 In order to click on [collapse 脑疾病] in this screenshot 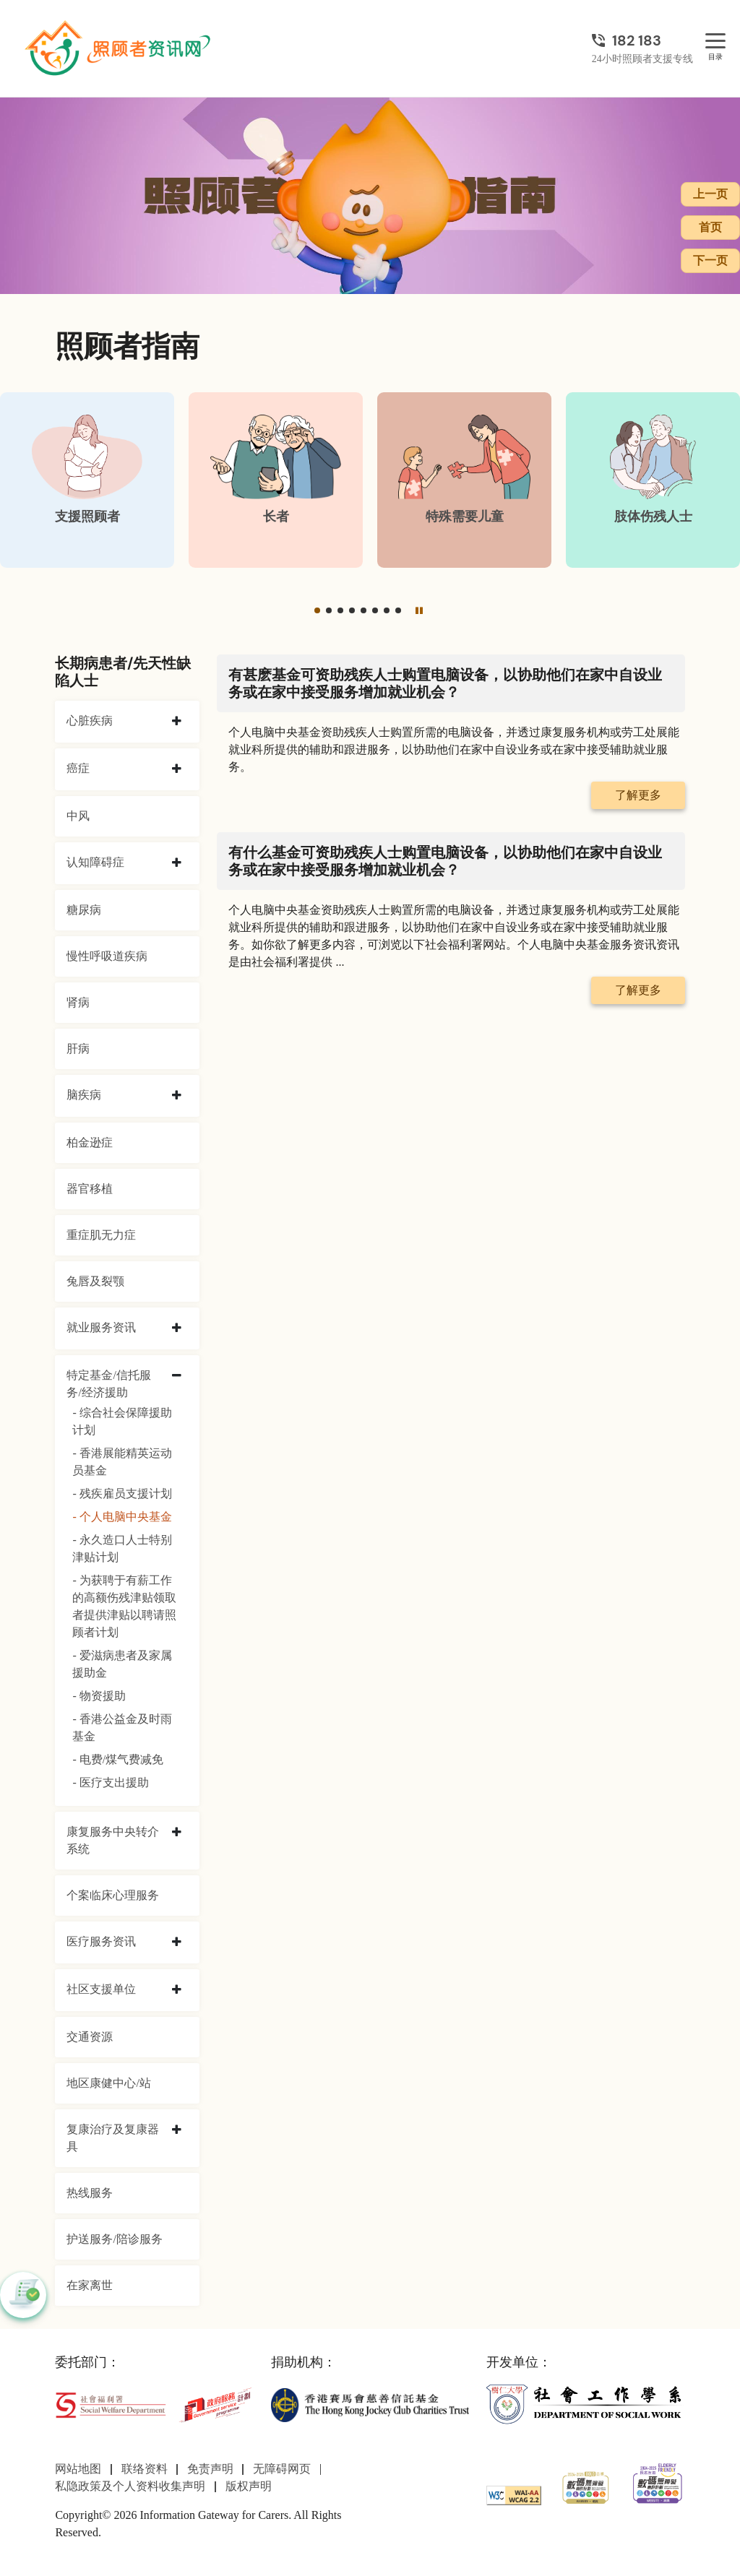, I will do `click(176, 1095)`.